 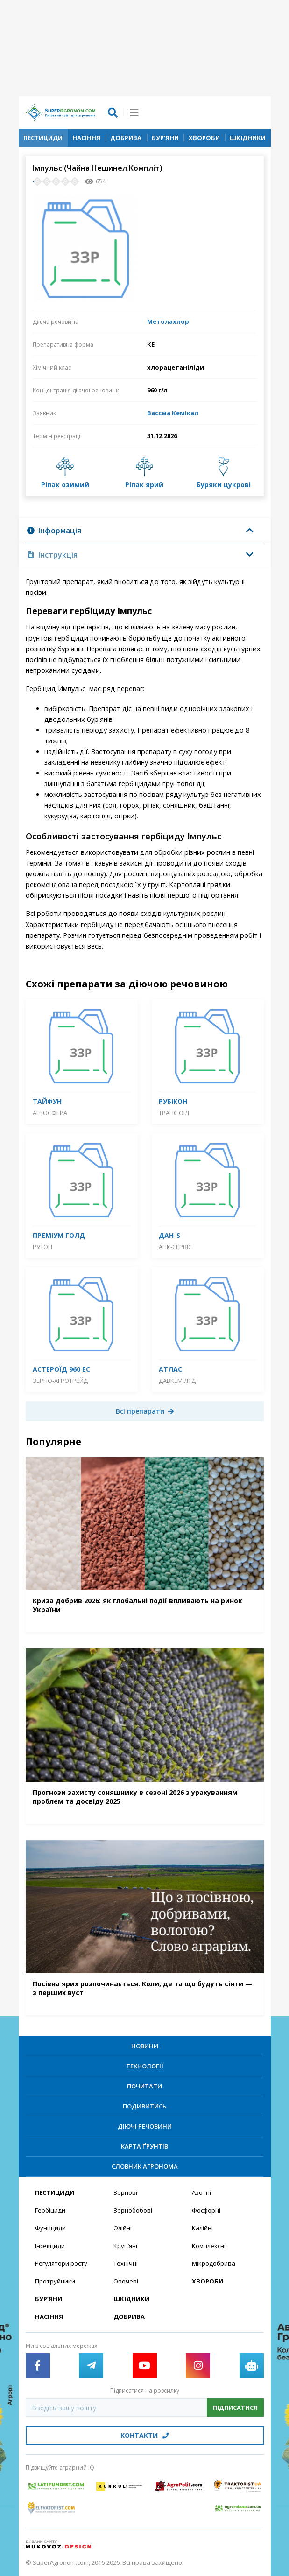 I want to click on Фунгіциди, so click(x=50, y=2228).